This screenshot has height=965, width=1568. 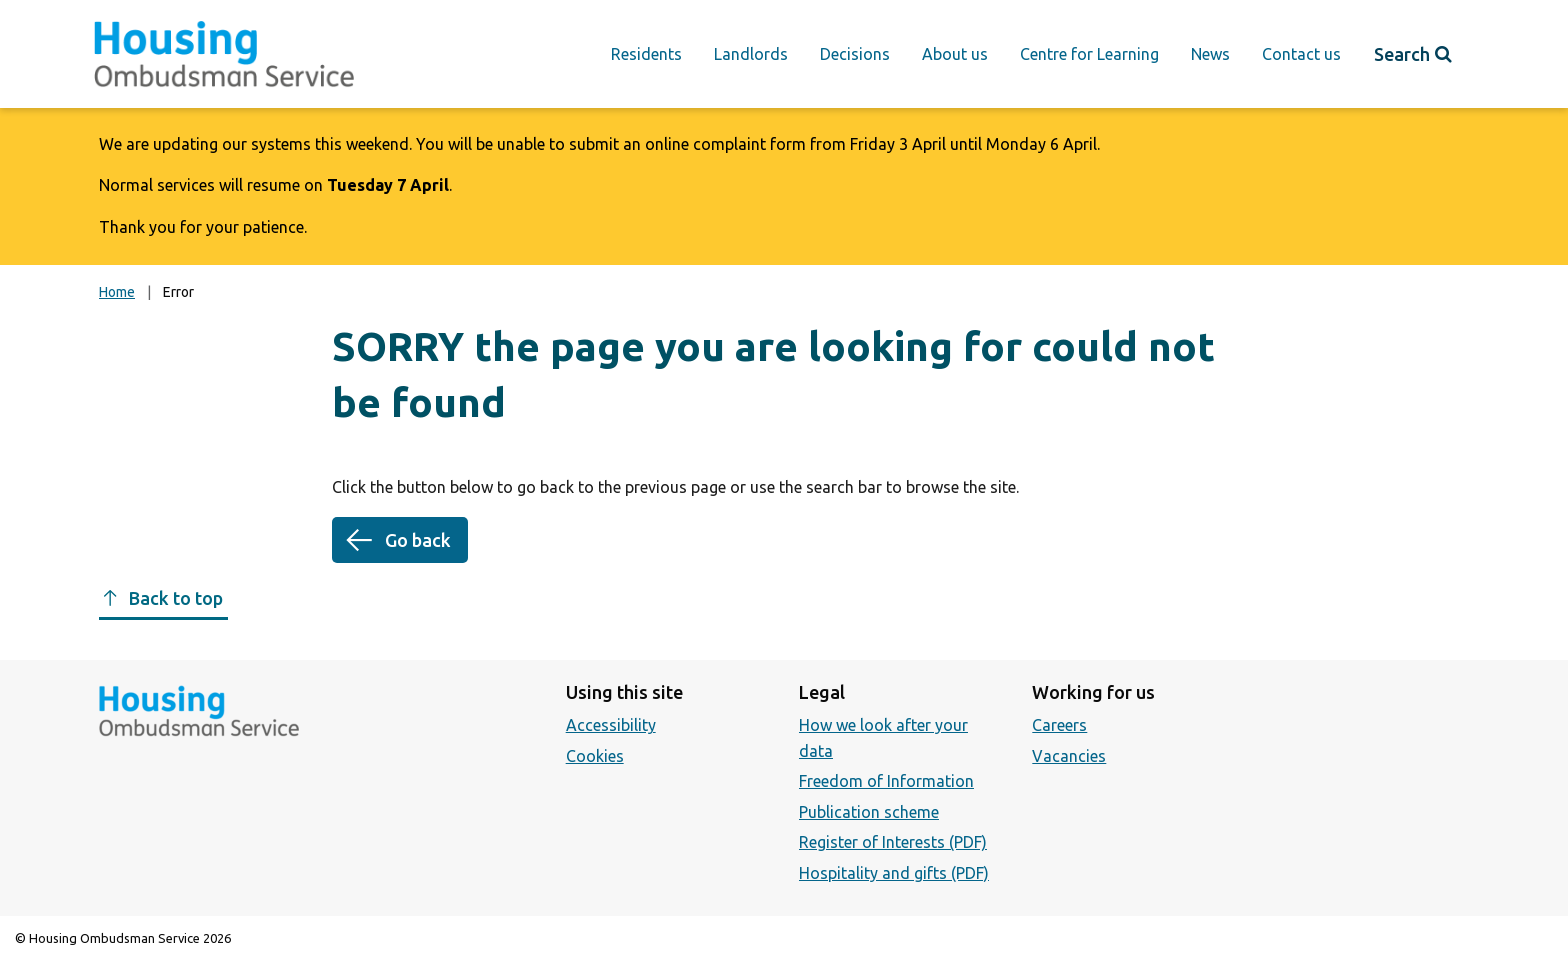 What do you see at coordinates (1059, 725) in the screenshot?
I see `Careers` at bounding box center [1059, 725].